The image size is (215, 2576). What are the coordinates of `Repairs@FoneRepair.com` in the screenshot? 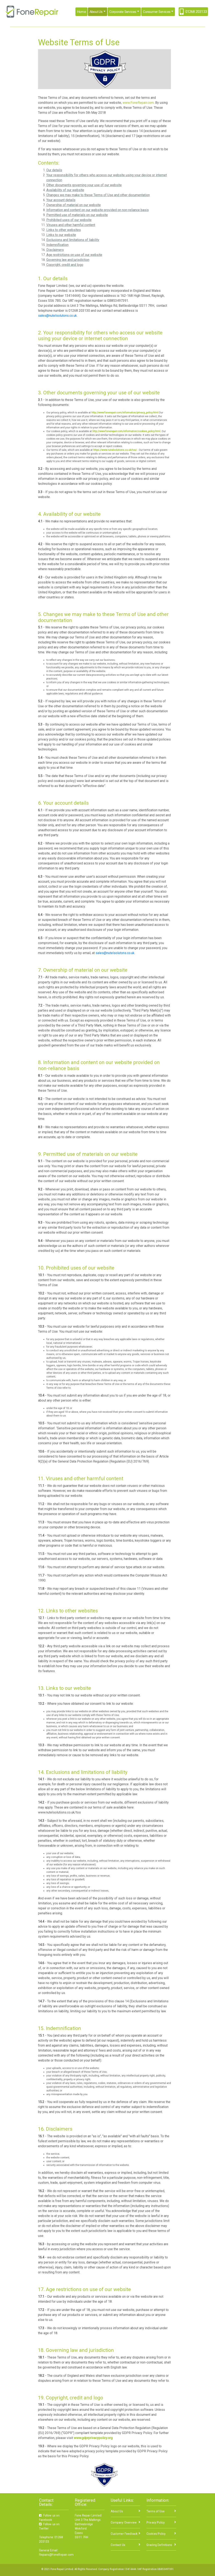 It's located at (56, 2554).